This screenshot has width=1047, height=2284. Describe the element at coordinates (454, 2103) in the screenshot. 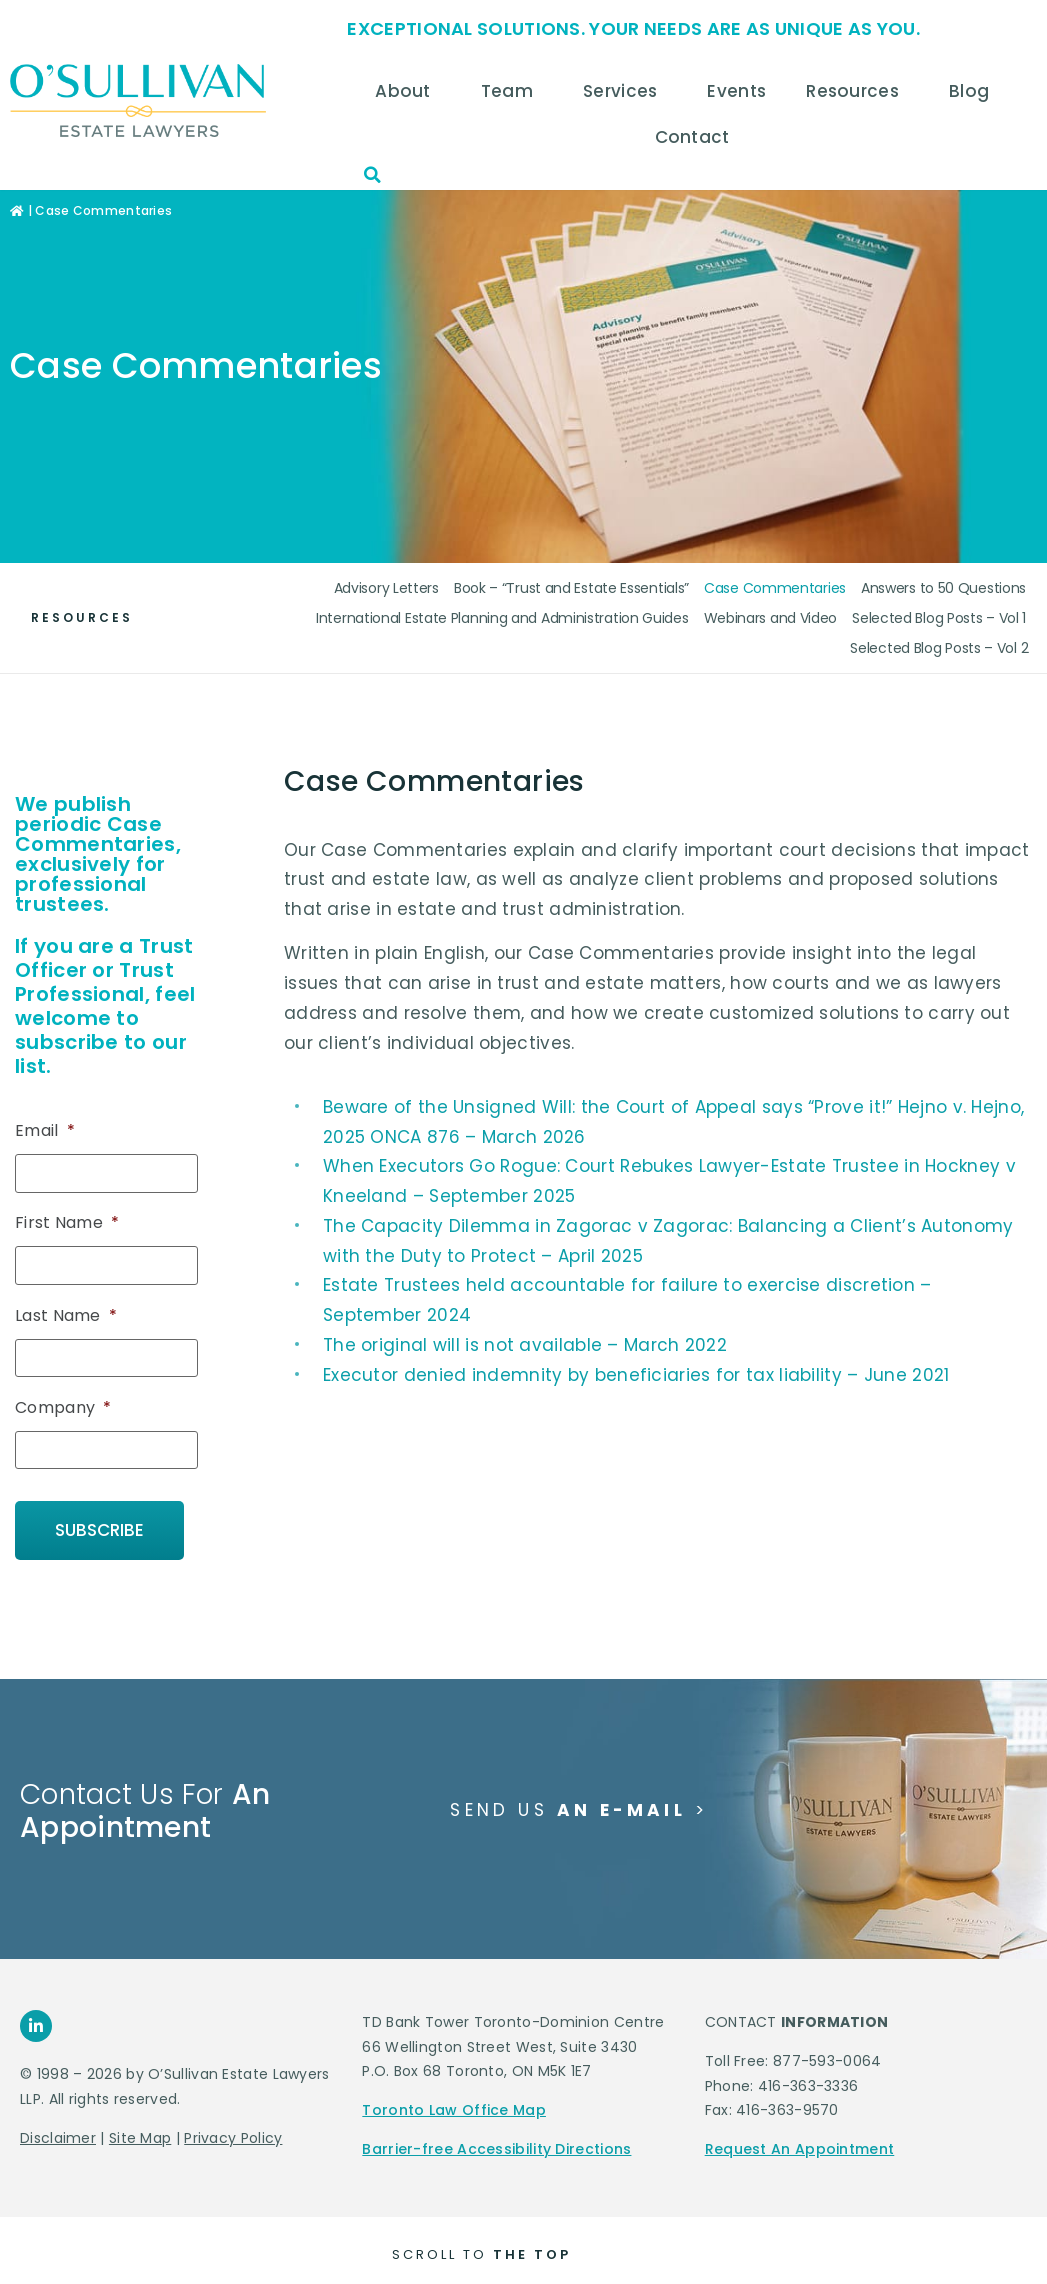

I see `Toronto Law Office Map` at that location.